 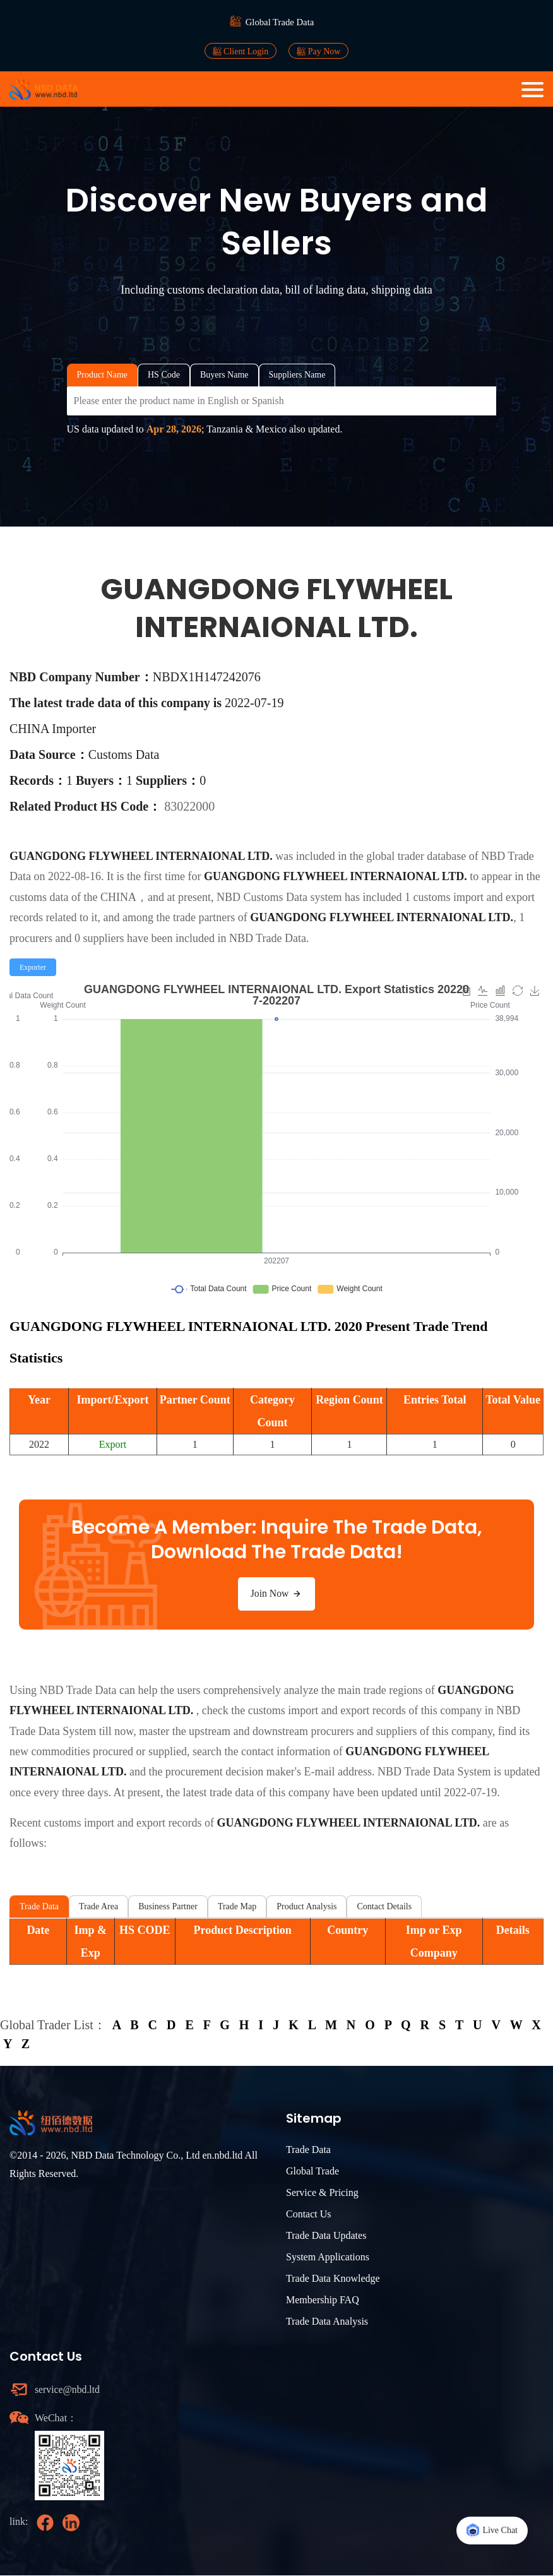 What do you see at coordinates (241, 51) in the screenshot?
I see `Client Login` at bounding box center [241, 51].